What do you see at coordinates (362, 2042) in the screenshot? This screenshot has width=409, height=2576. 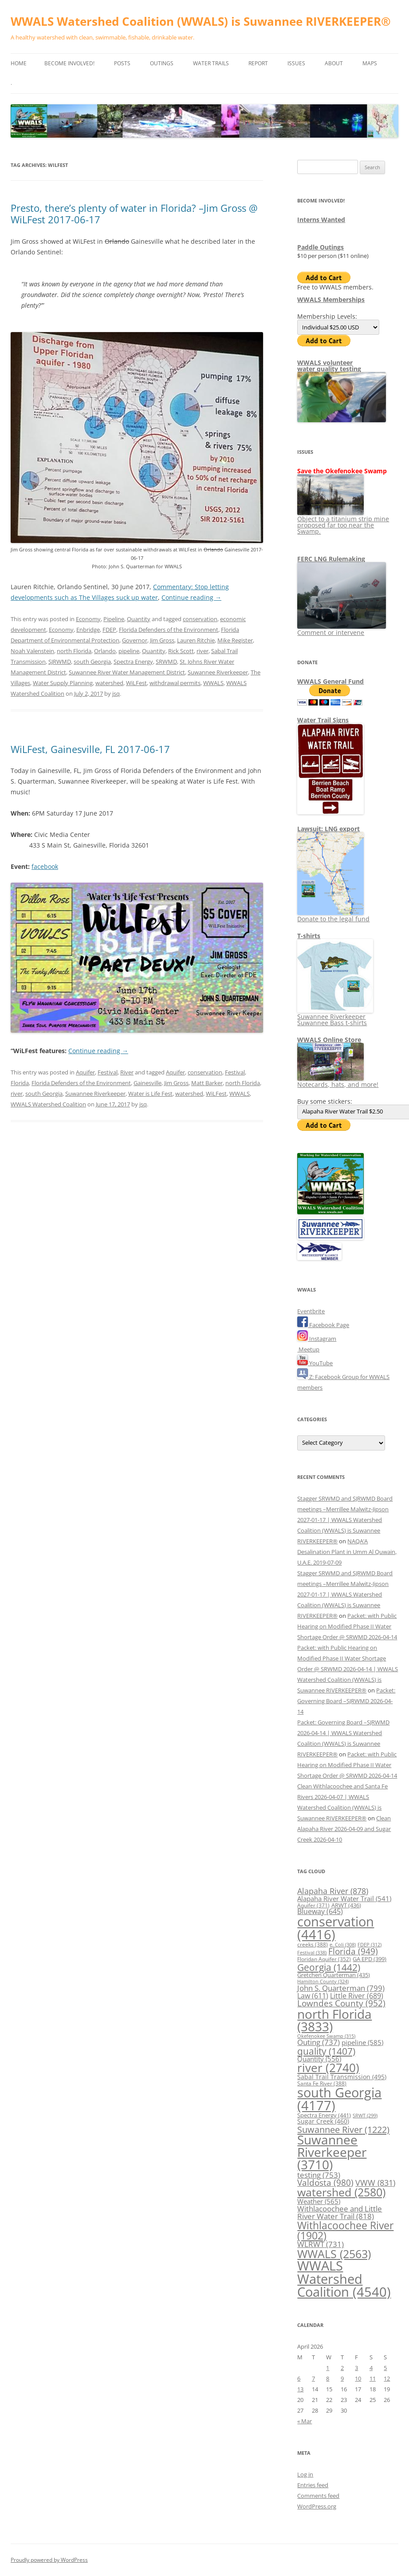 I see `pipeline [pipeline (585 items)]` at bounding box center [362, 2042].